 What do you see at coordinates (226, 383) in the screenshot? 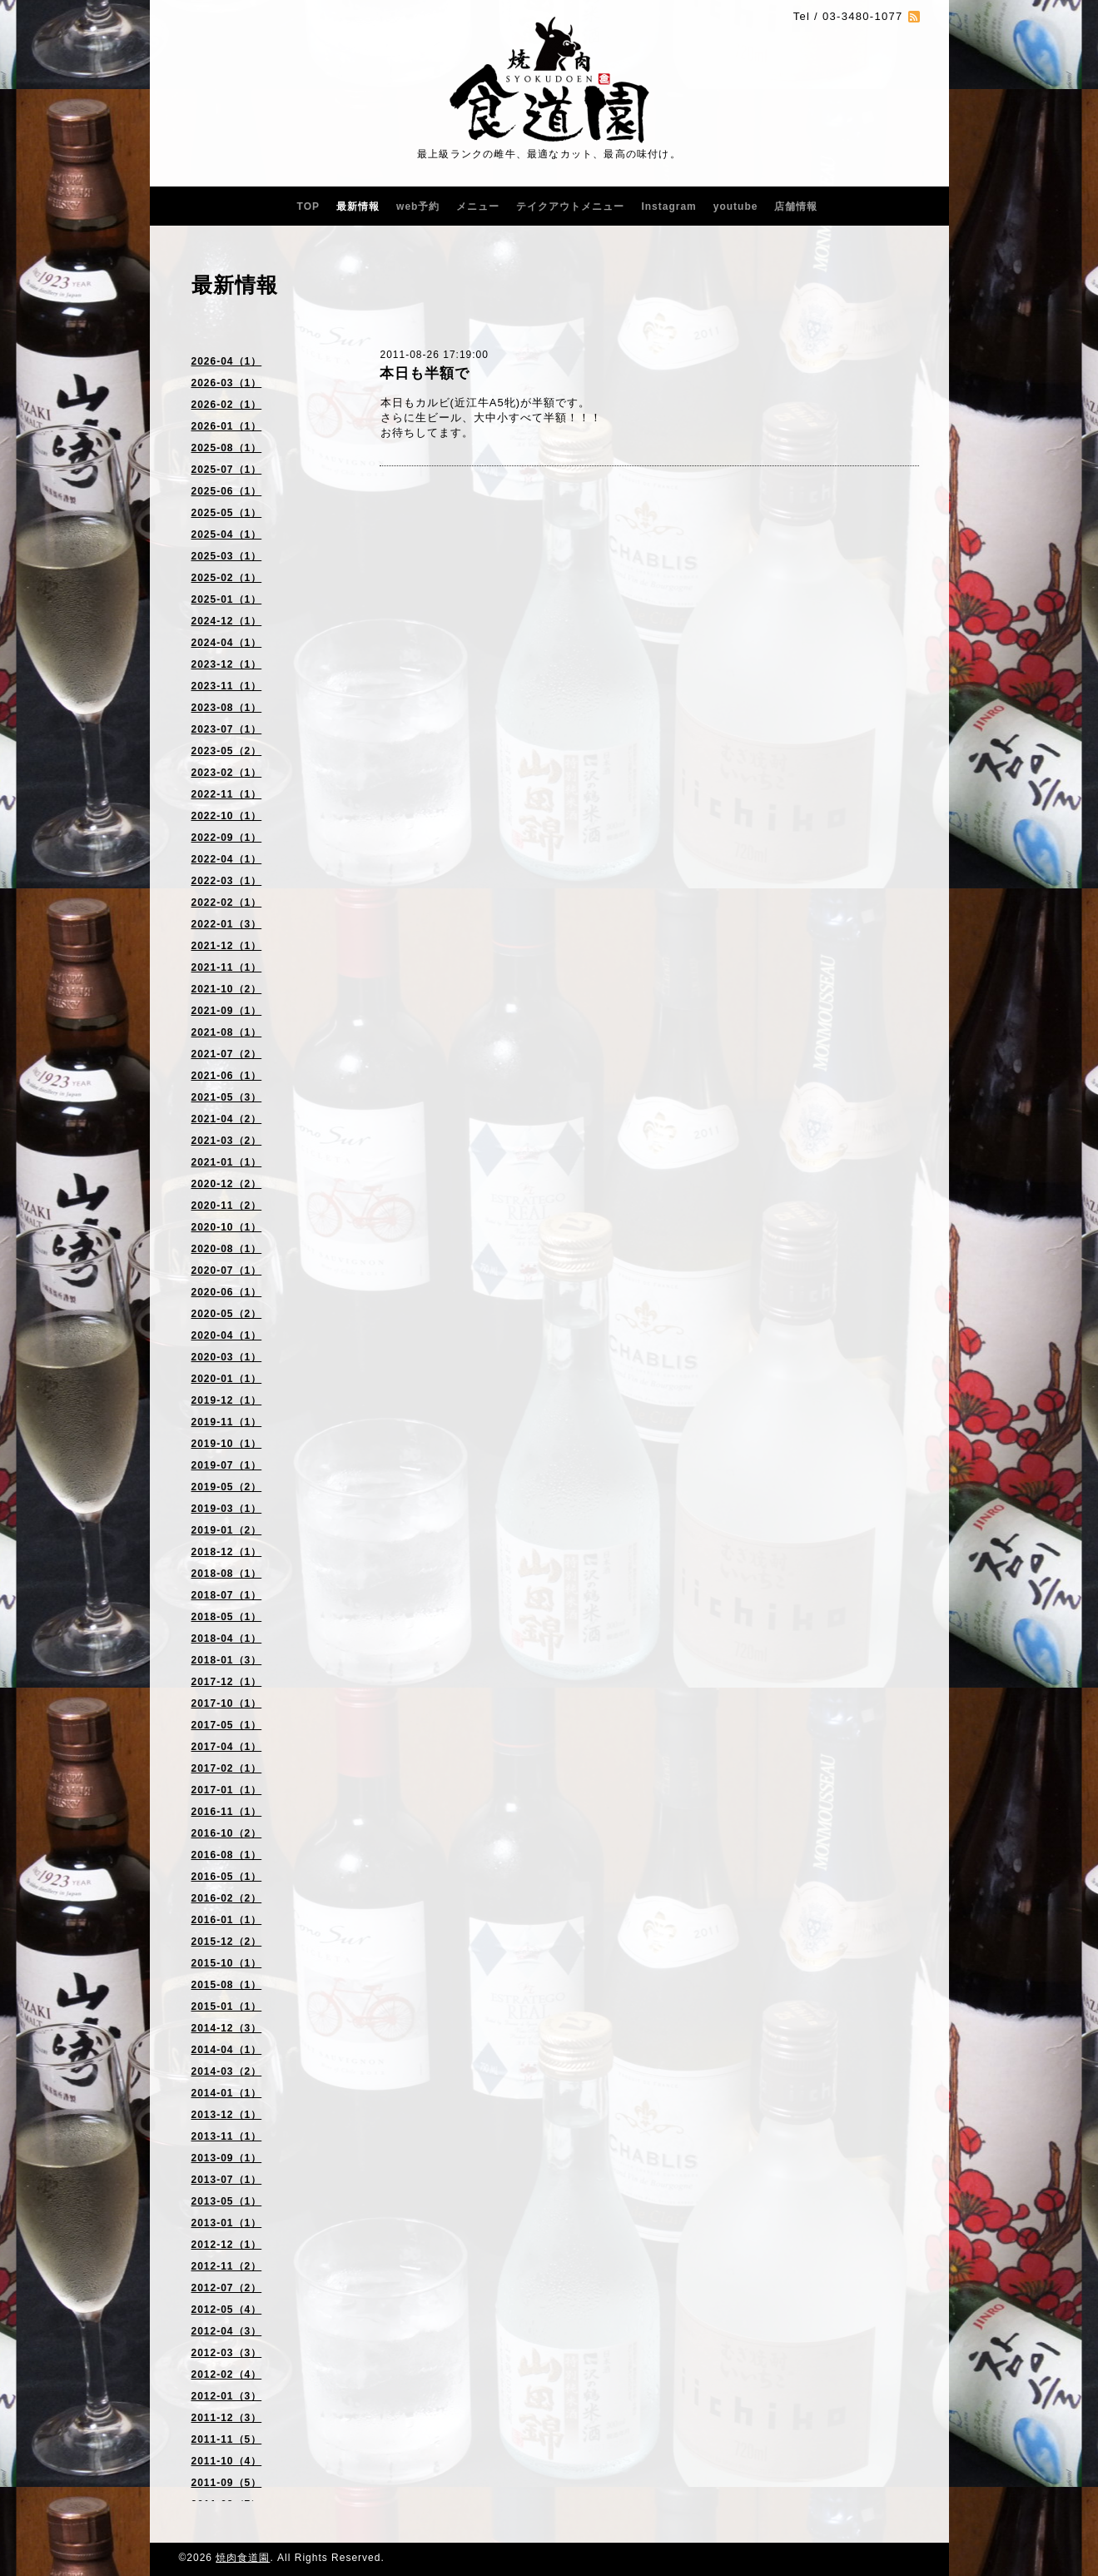
I see `2026-03（1）` at bounding box center [226, 383].